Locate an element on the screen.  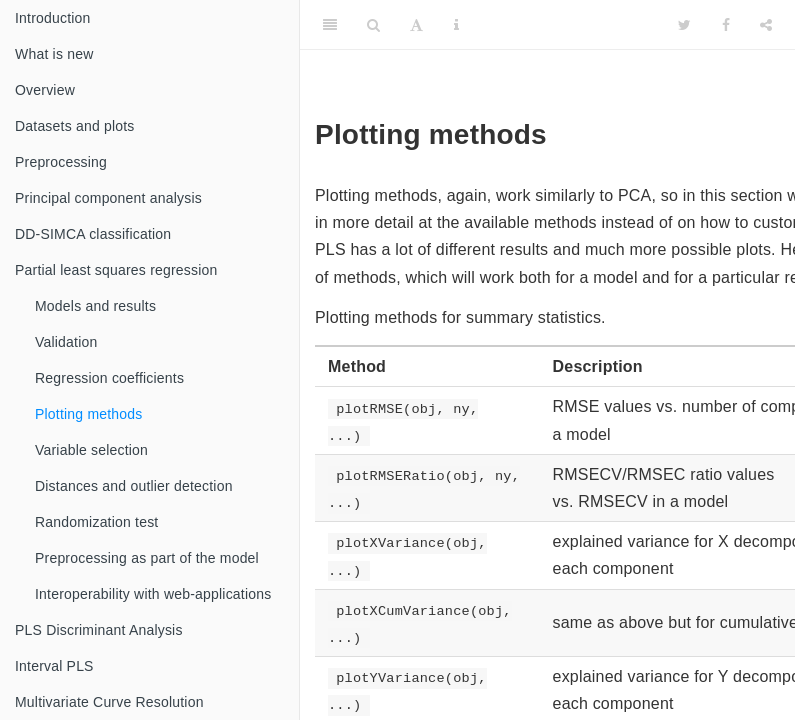
[Toggle Sidebar] is located at coordinates (330, 25).